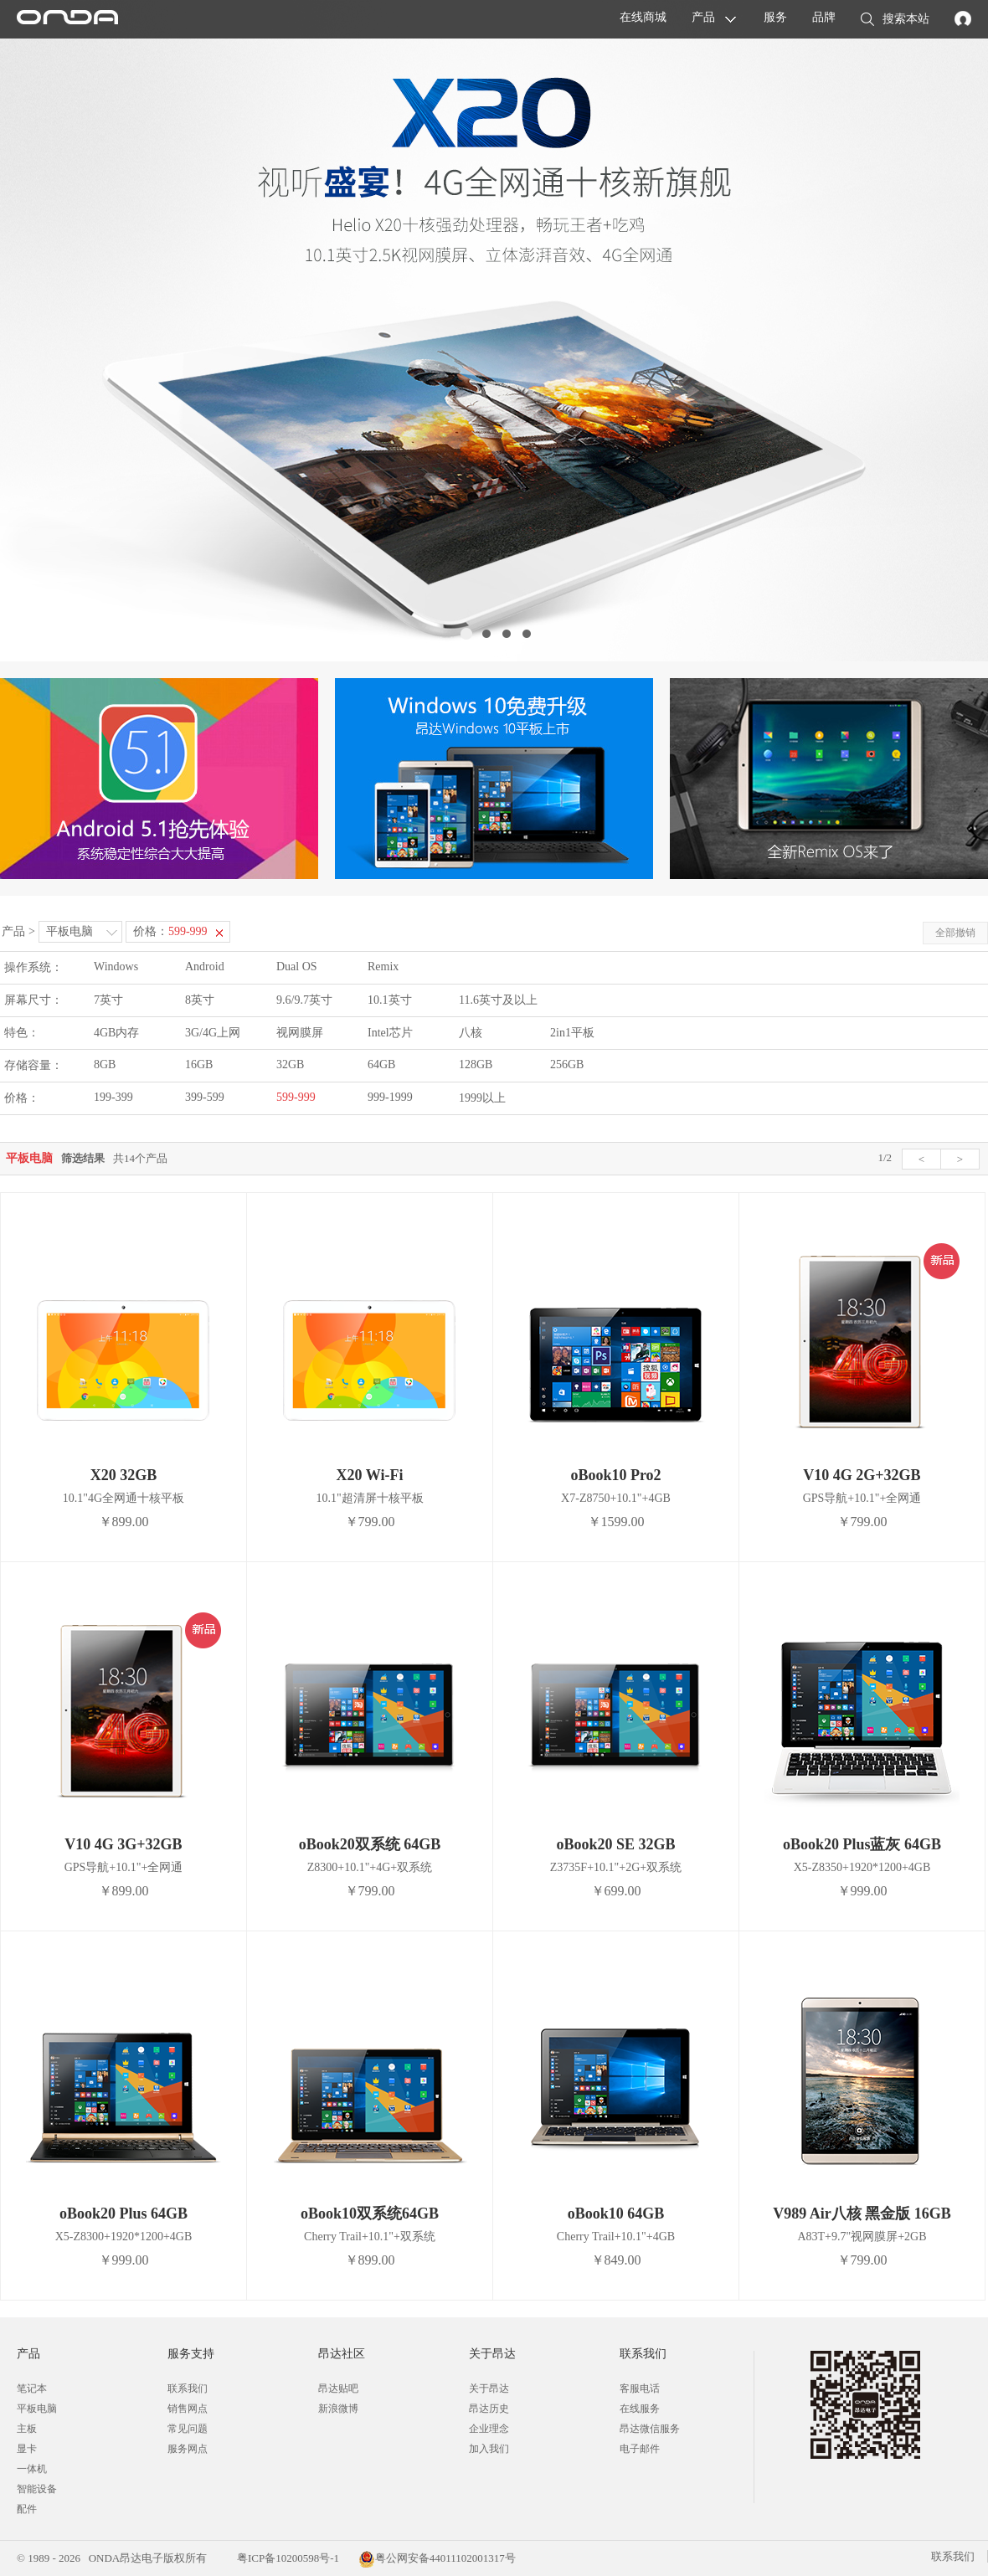 The width and height of the screenshot is (988, 2576). Describe the element at coordinates (299, 1032) in the screenshot. I see `视网膜屏` at that location.